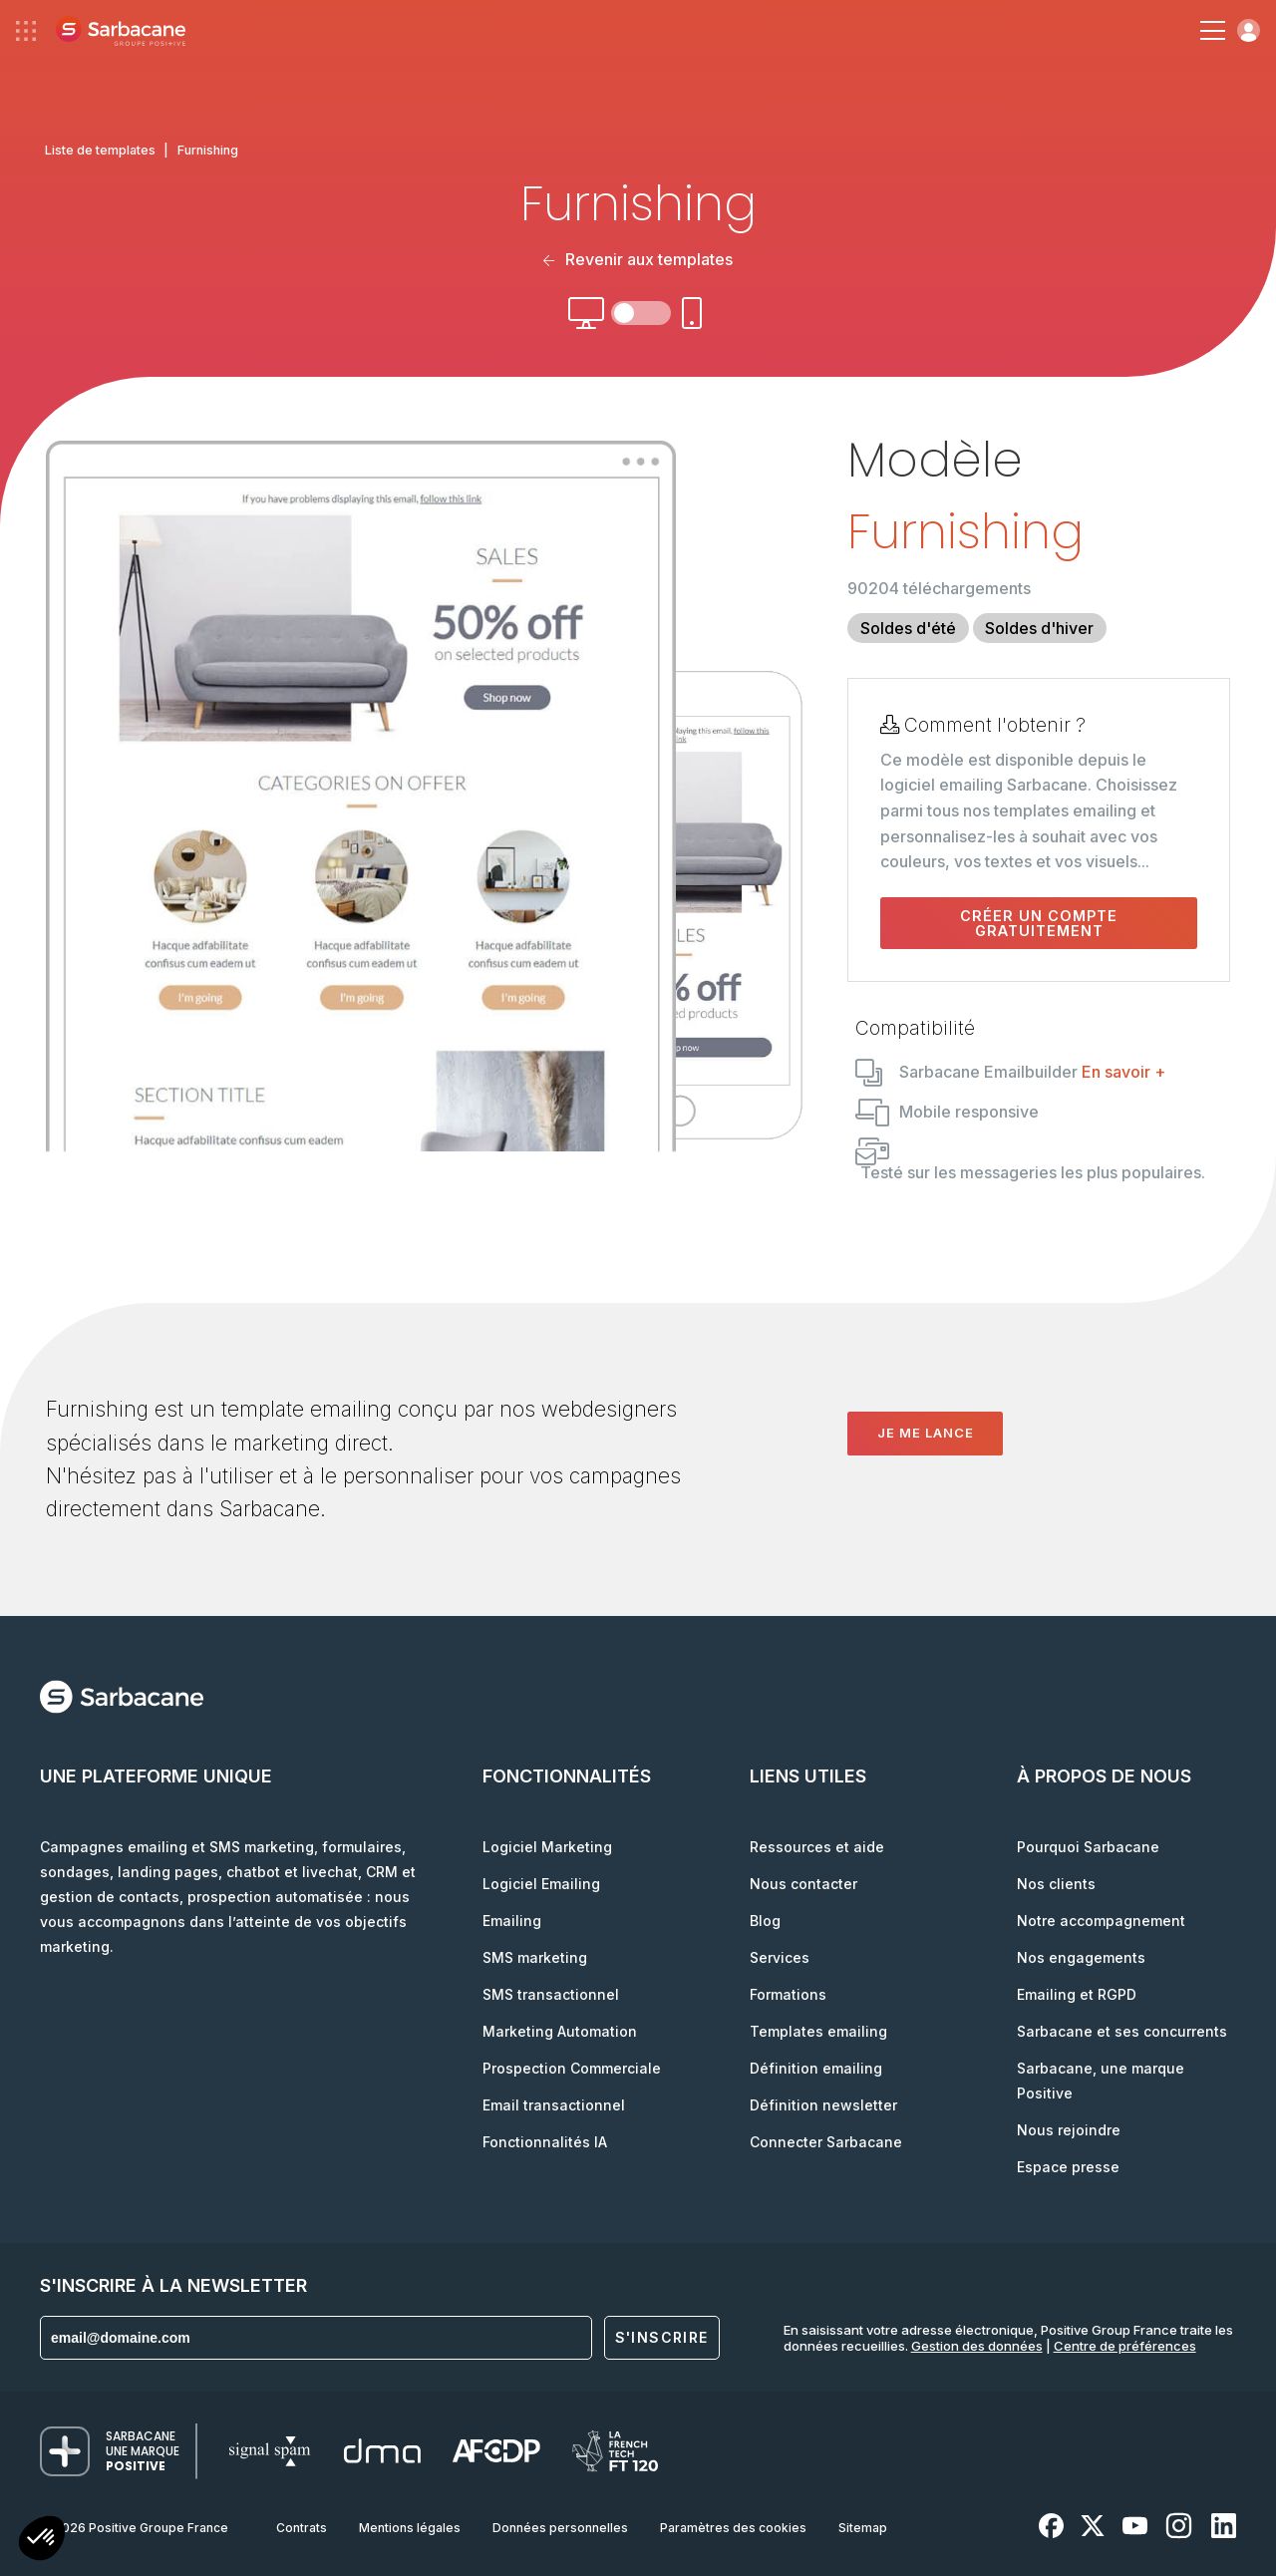  I want to click on Formations, so click(788, 1994).